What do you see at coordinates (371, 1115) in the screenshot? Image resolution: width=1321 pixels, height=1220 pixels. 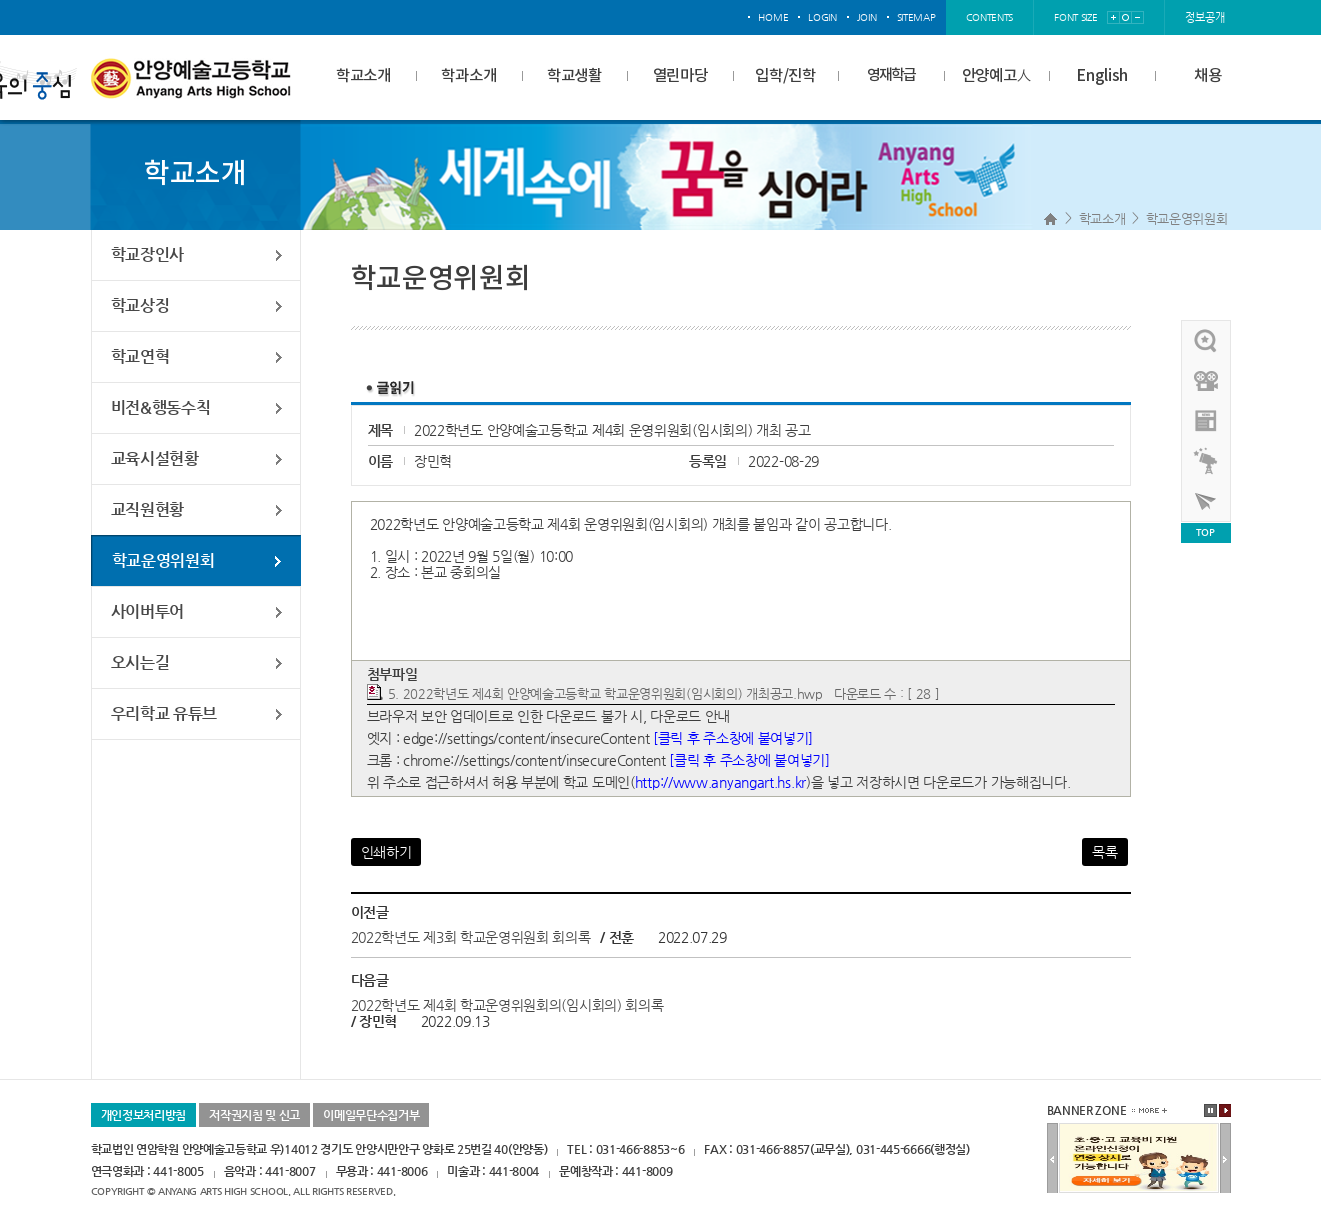 I see `이메일무단수집거부` at bounding box center [371, 1115].